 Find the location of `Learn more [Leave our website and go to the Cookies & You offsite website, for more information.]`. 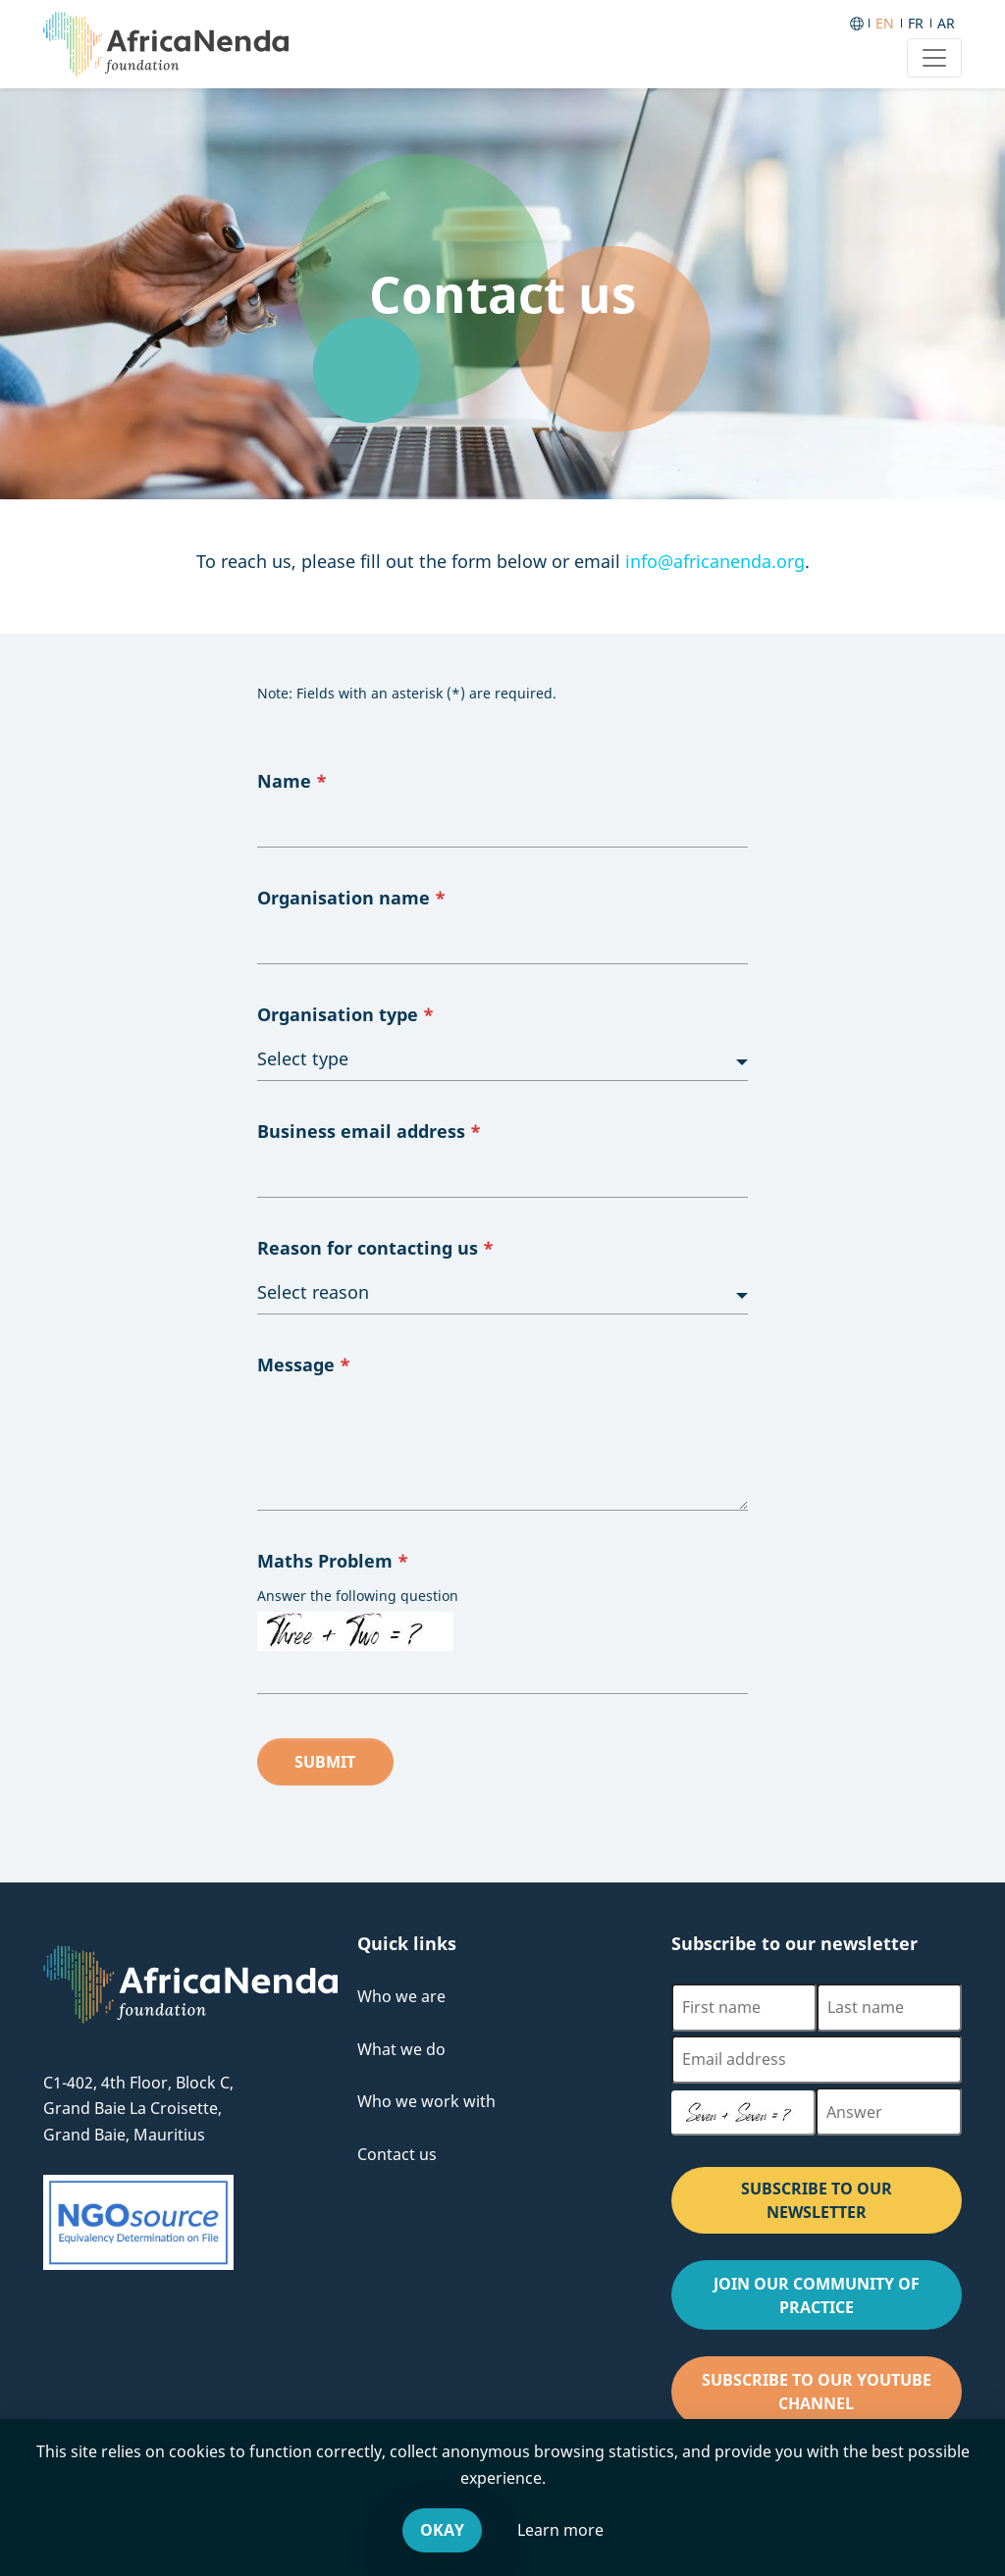

Learn more [Leave our website and go to the Cookies & You offsite website, for more information.] is located at coordinates (560, 2530).